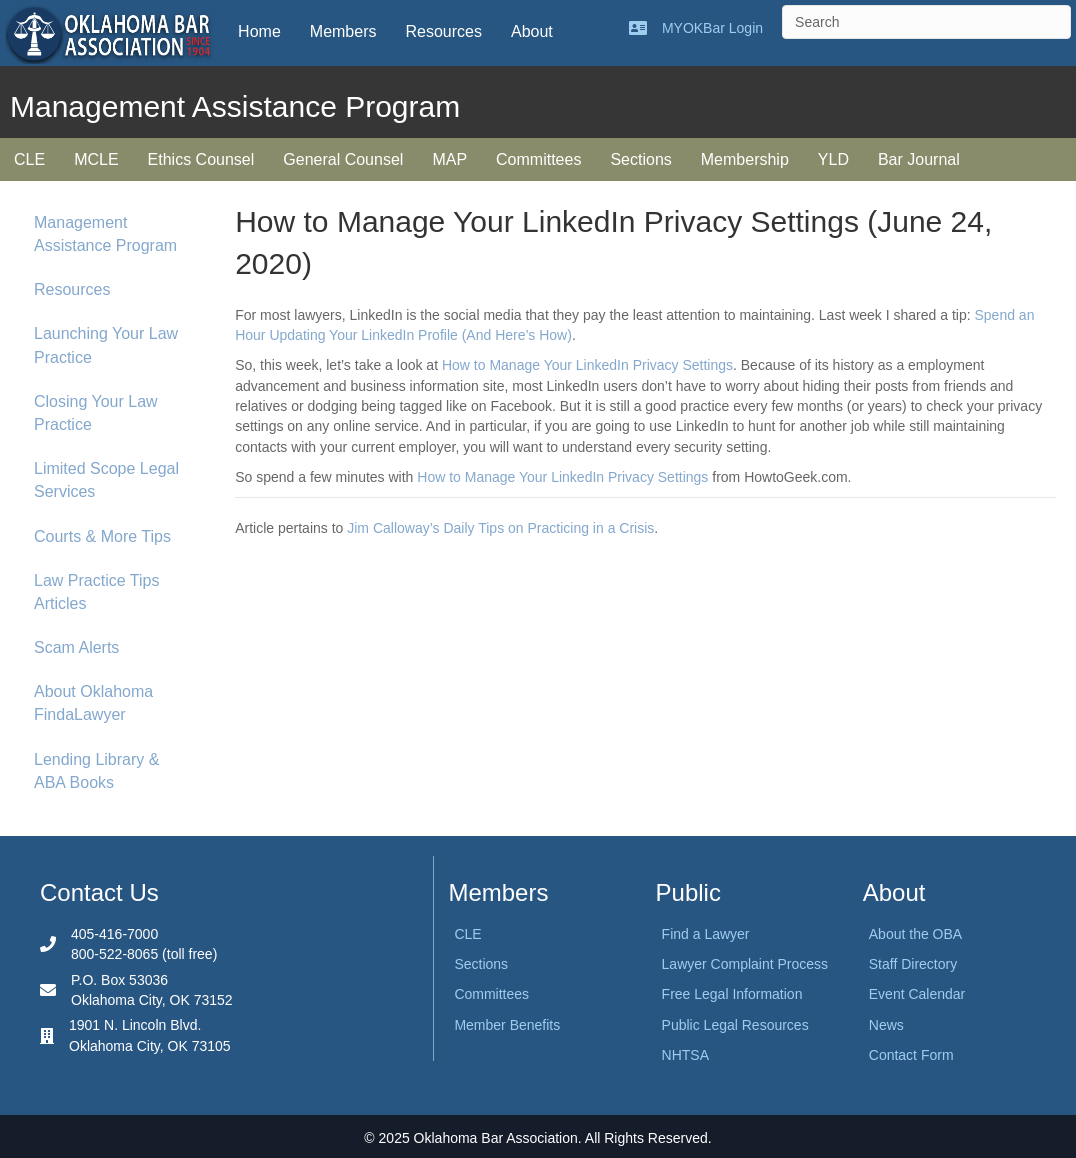 This screenshot has width=1076, height=1158. Describe the element at coordinates (712, 28) in the screenshot. I see `MYOKBar Login` at that location.